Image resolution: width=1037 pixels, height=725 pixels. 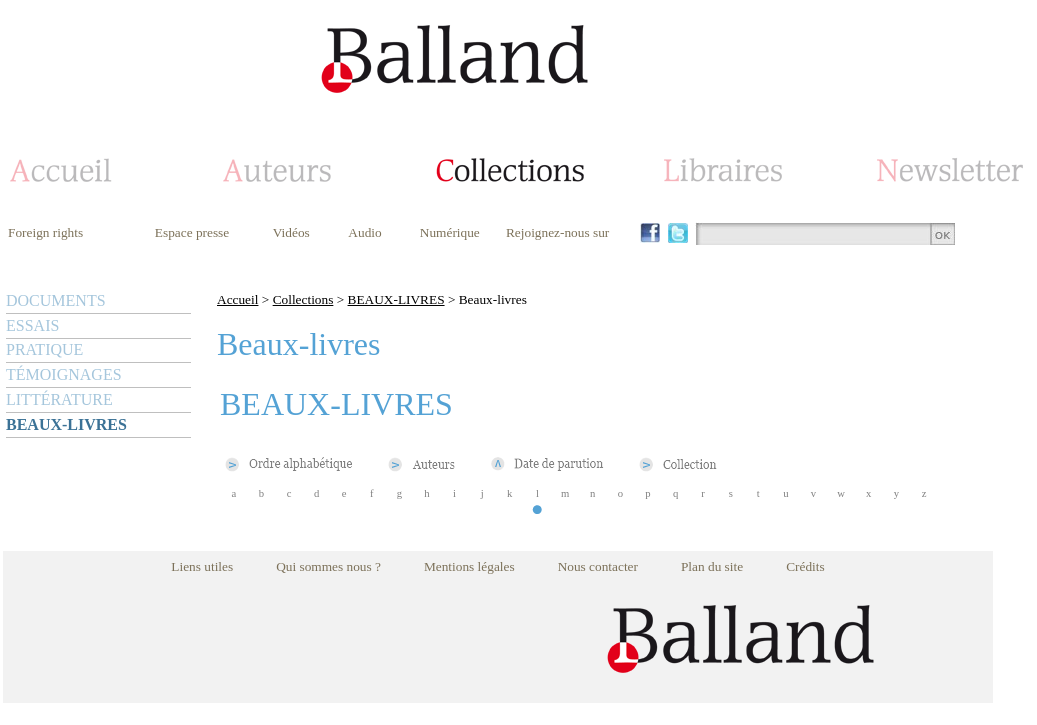 What do you see at coordinates (469, 566) in the screenshot?
I see `Mentions légales` at bounding box center [469, 566].